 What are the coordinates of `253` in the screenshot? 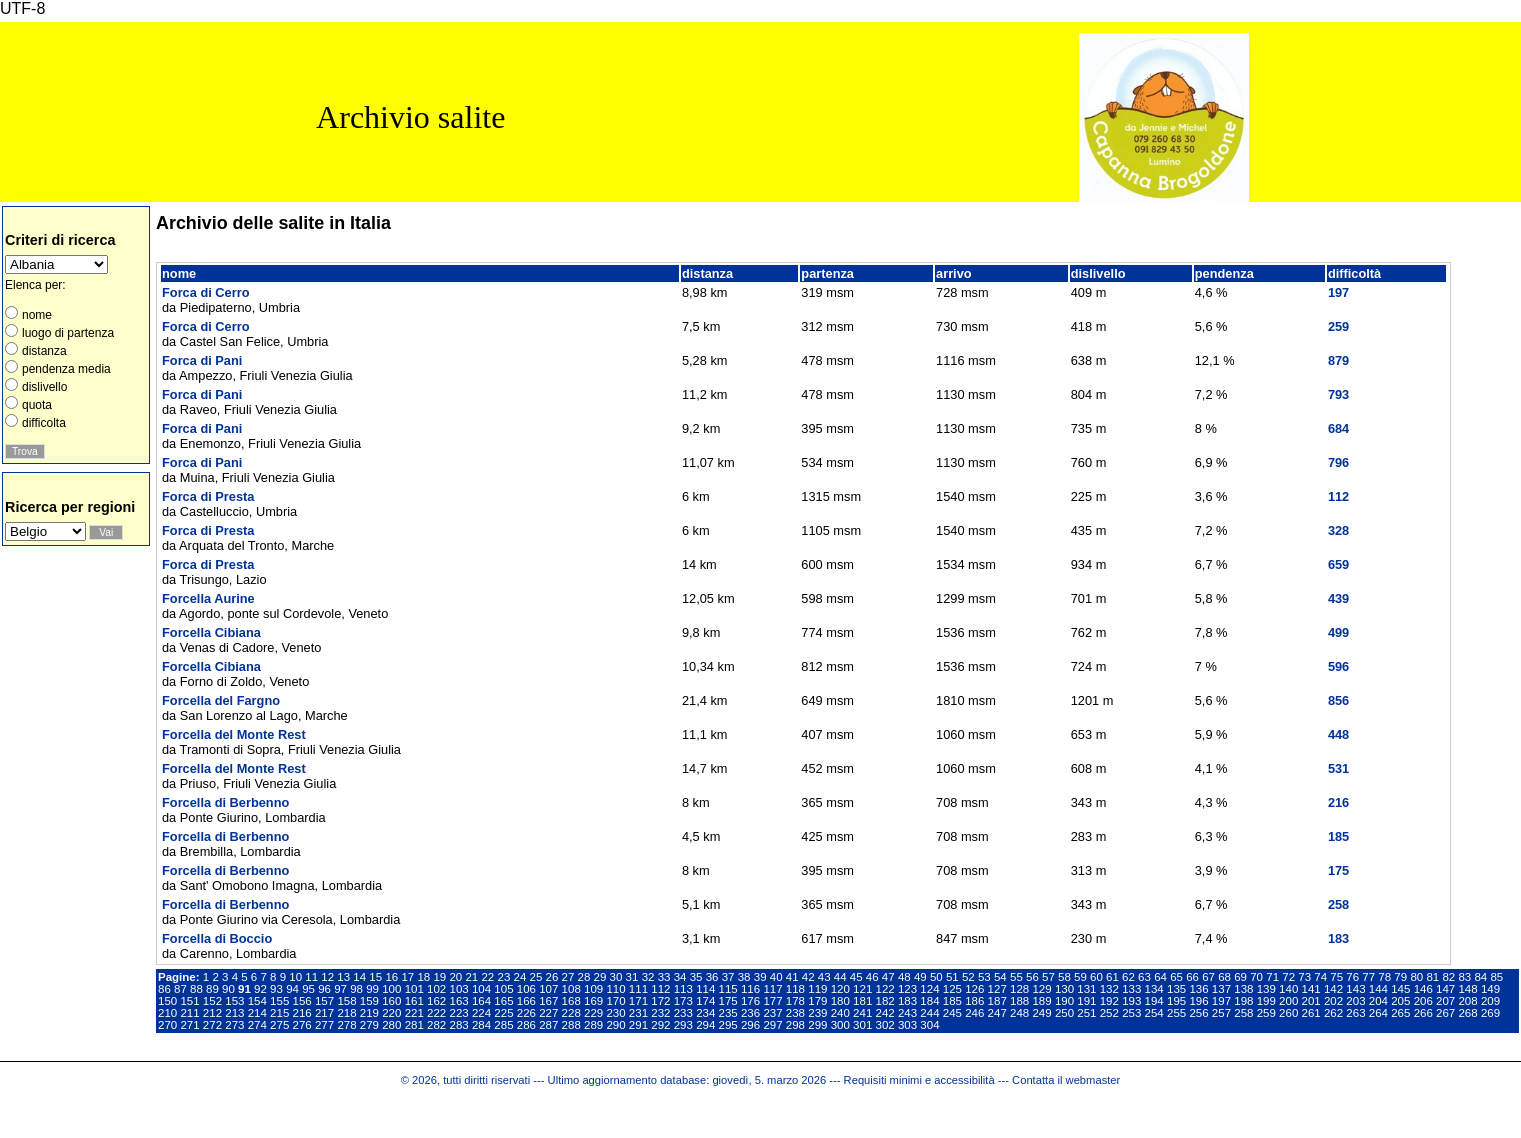 It's located at (1131, 1013).